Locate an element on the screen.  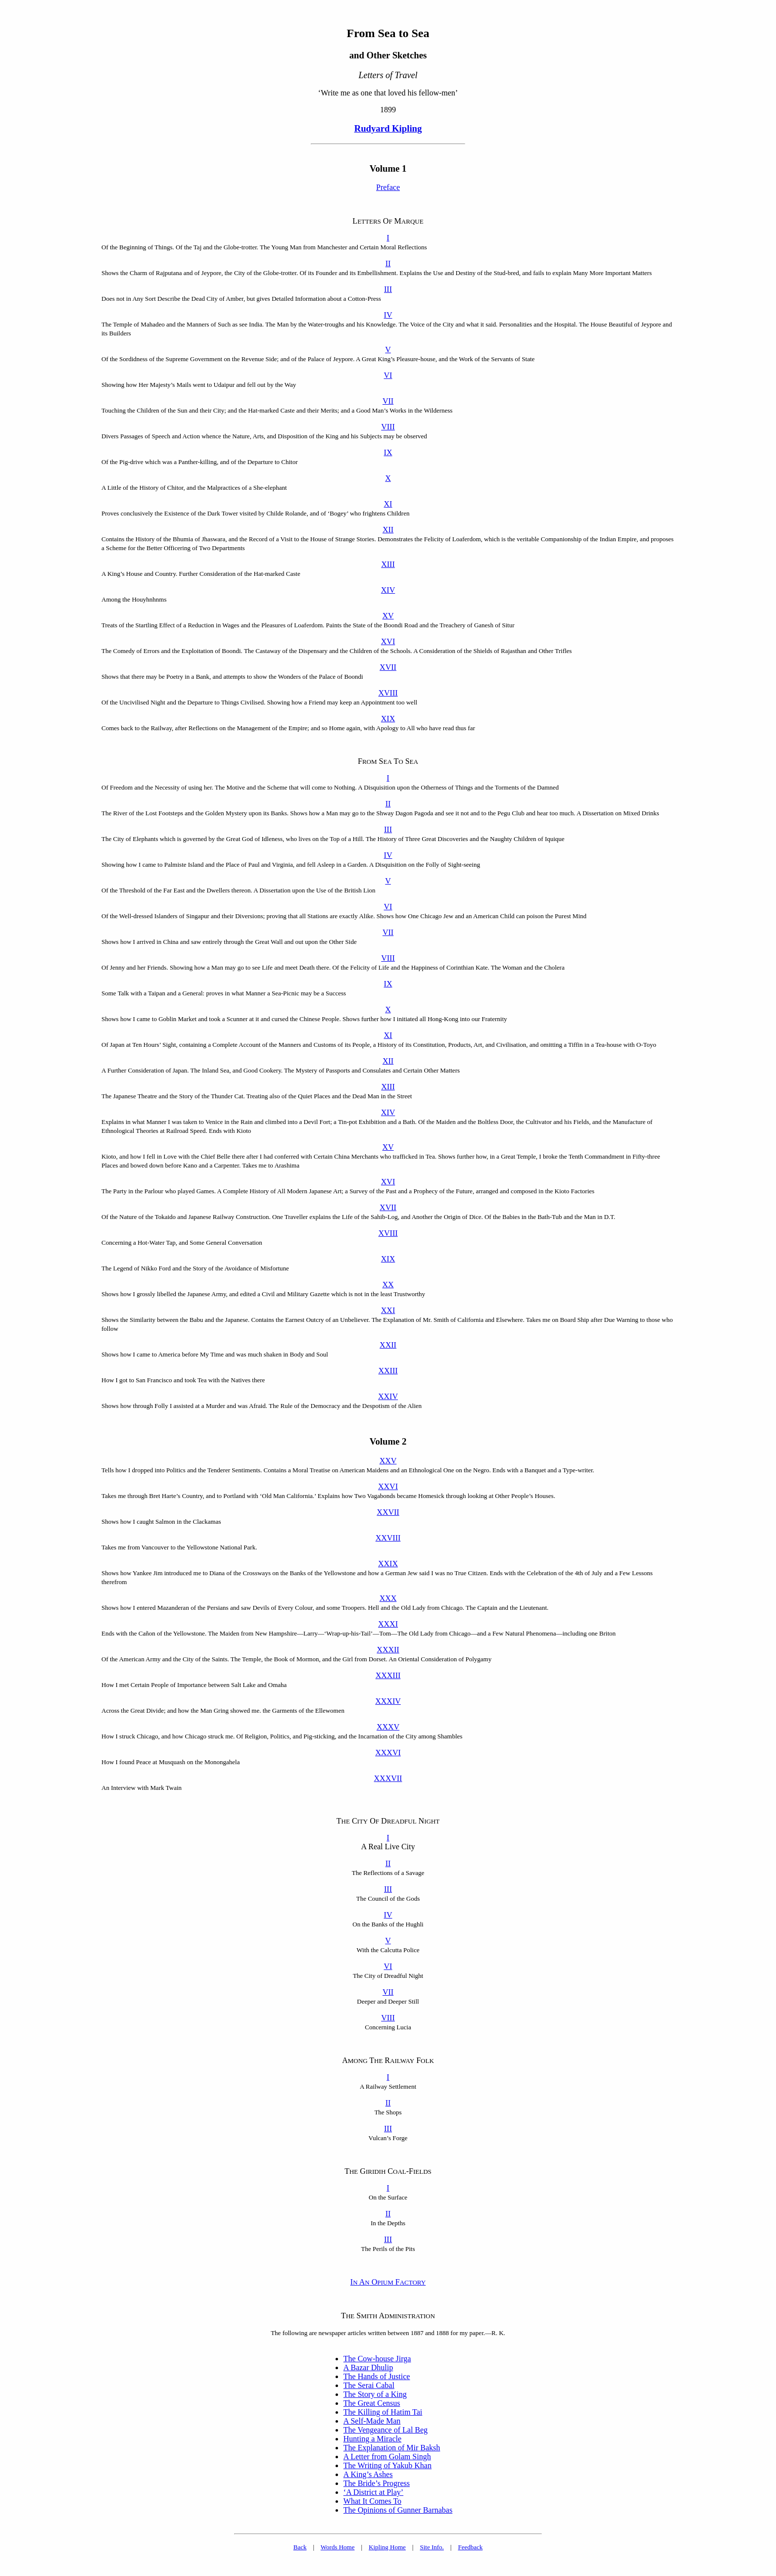
XVII is located at coordinates (388, 667).